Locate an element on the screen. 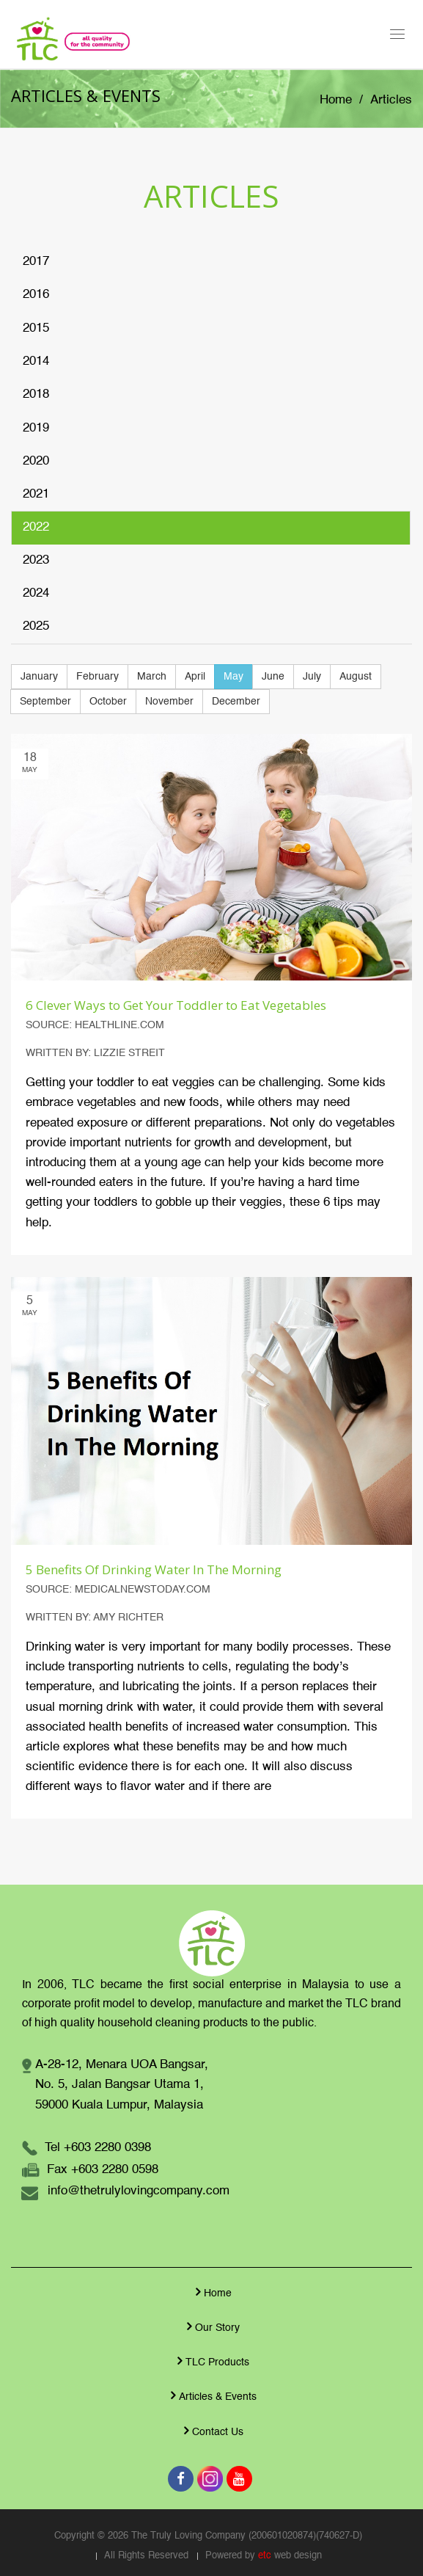  July is located at coordinates (312, 677).